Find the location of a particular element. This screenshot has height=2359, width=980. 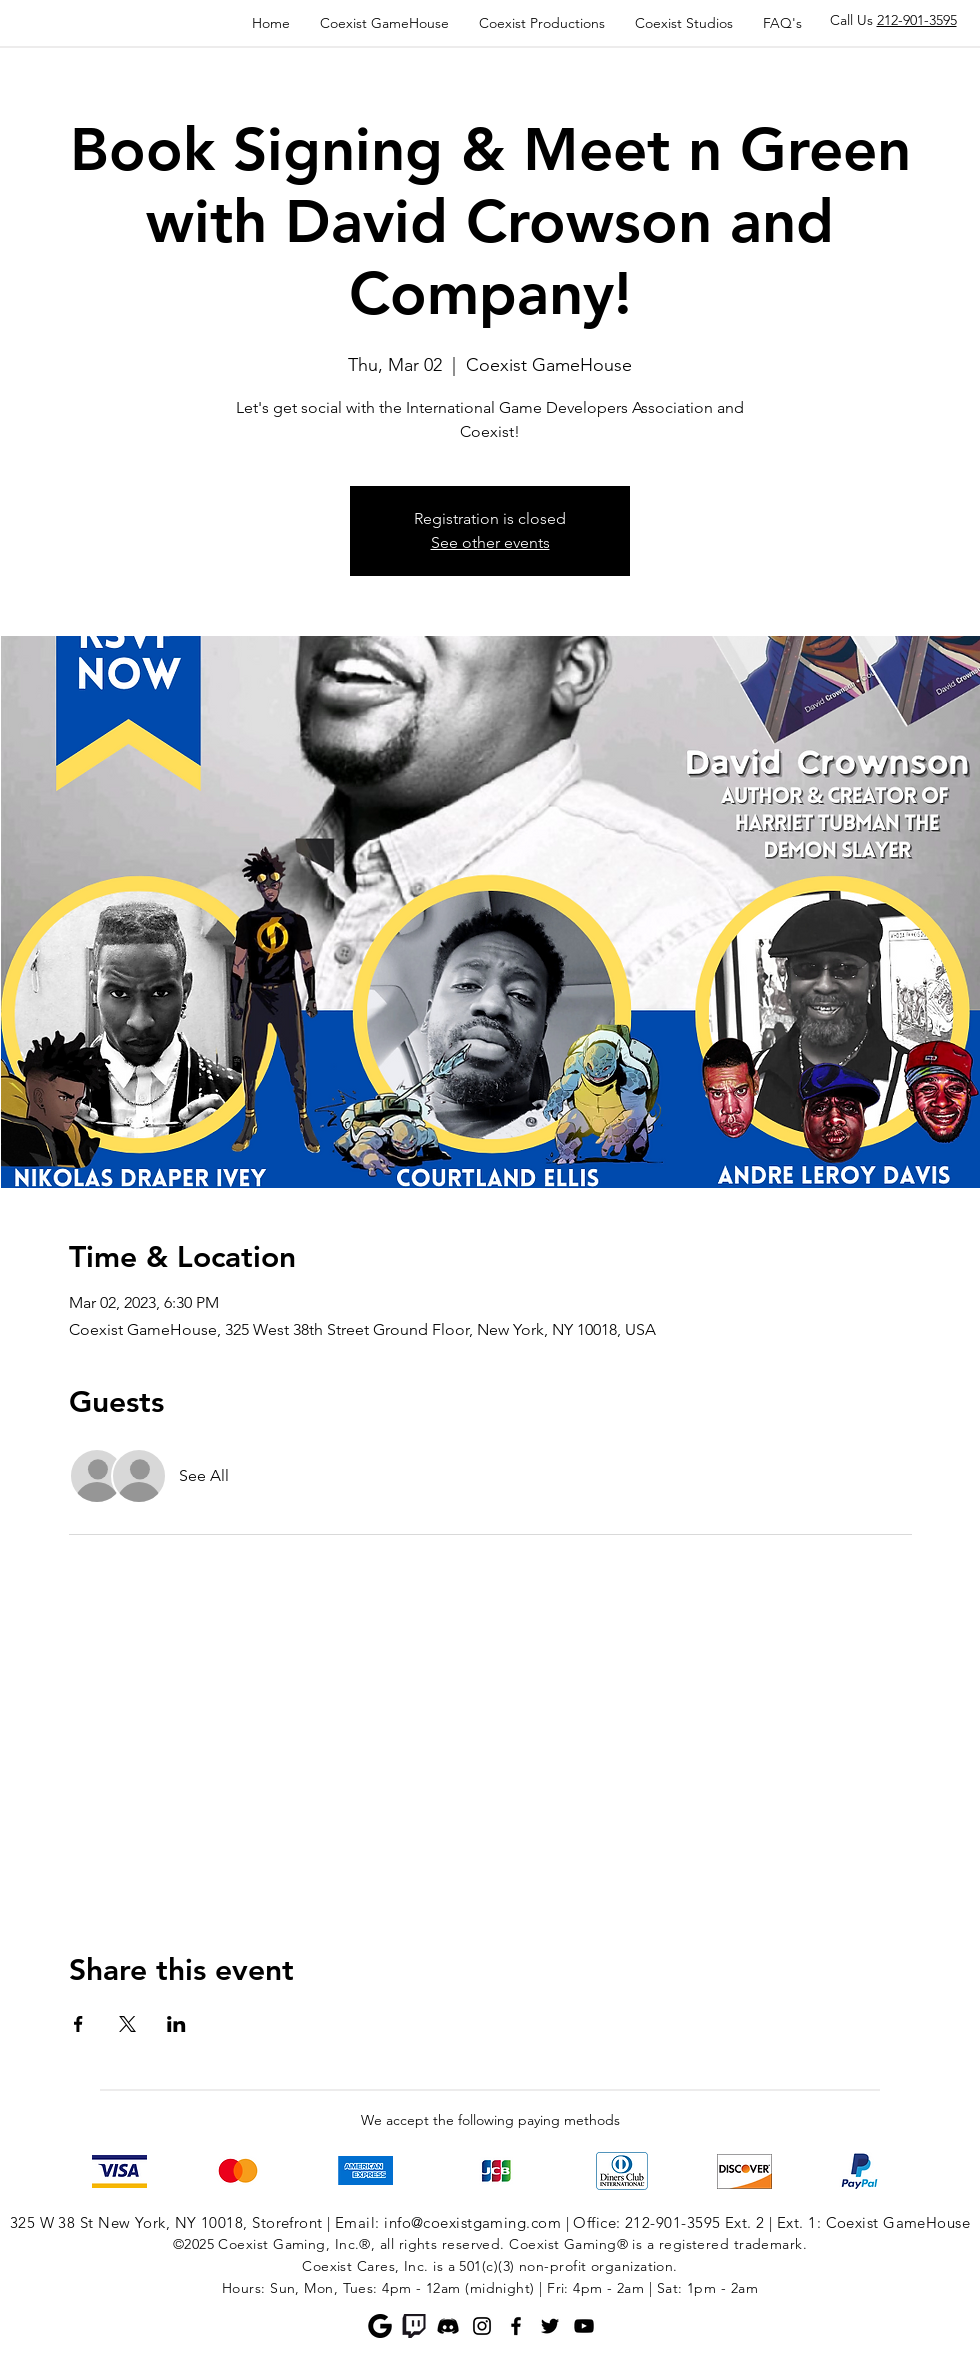

[Share event on Facebook] is located at coordinates (78, 2024).